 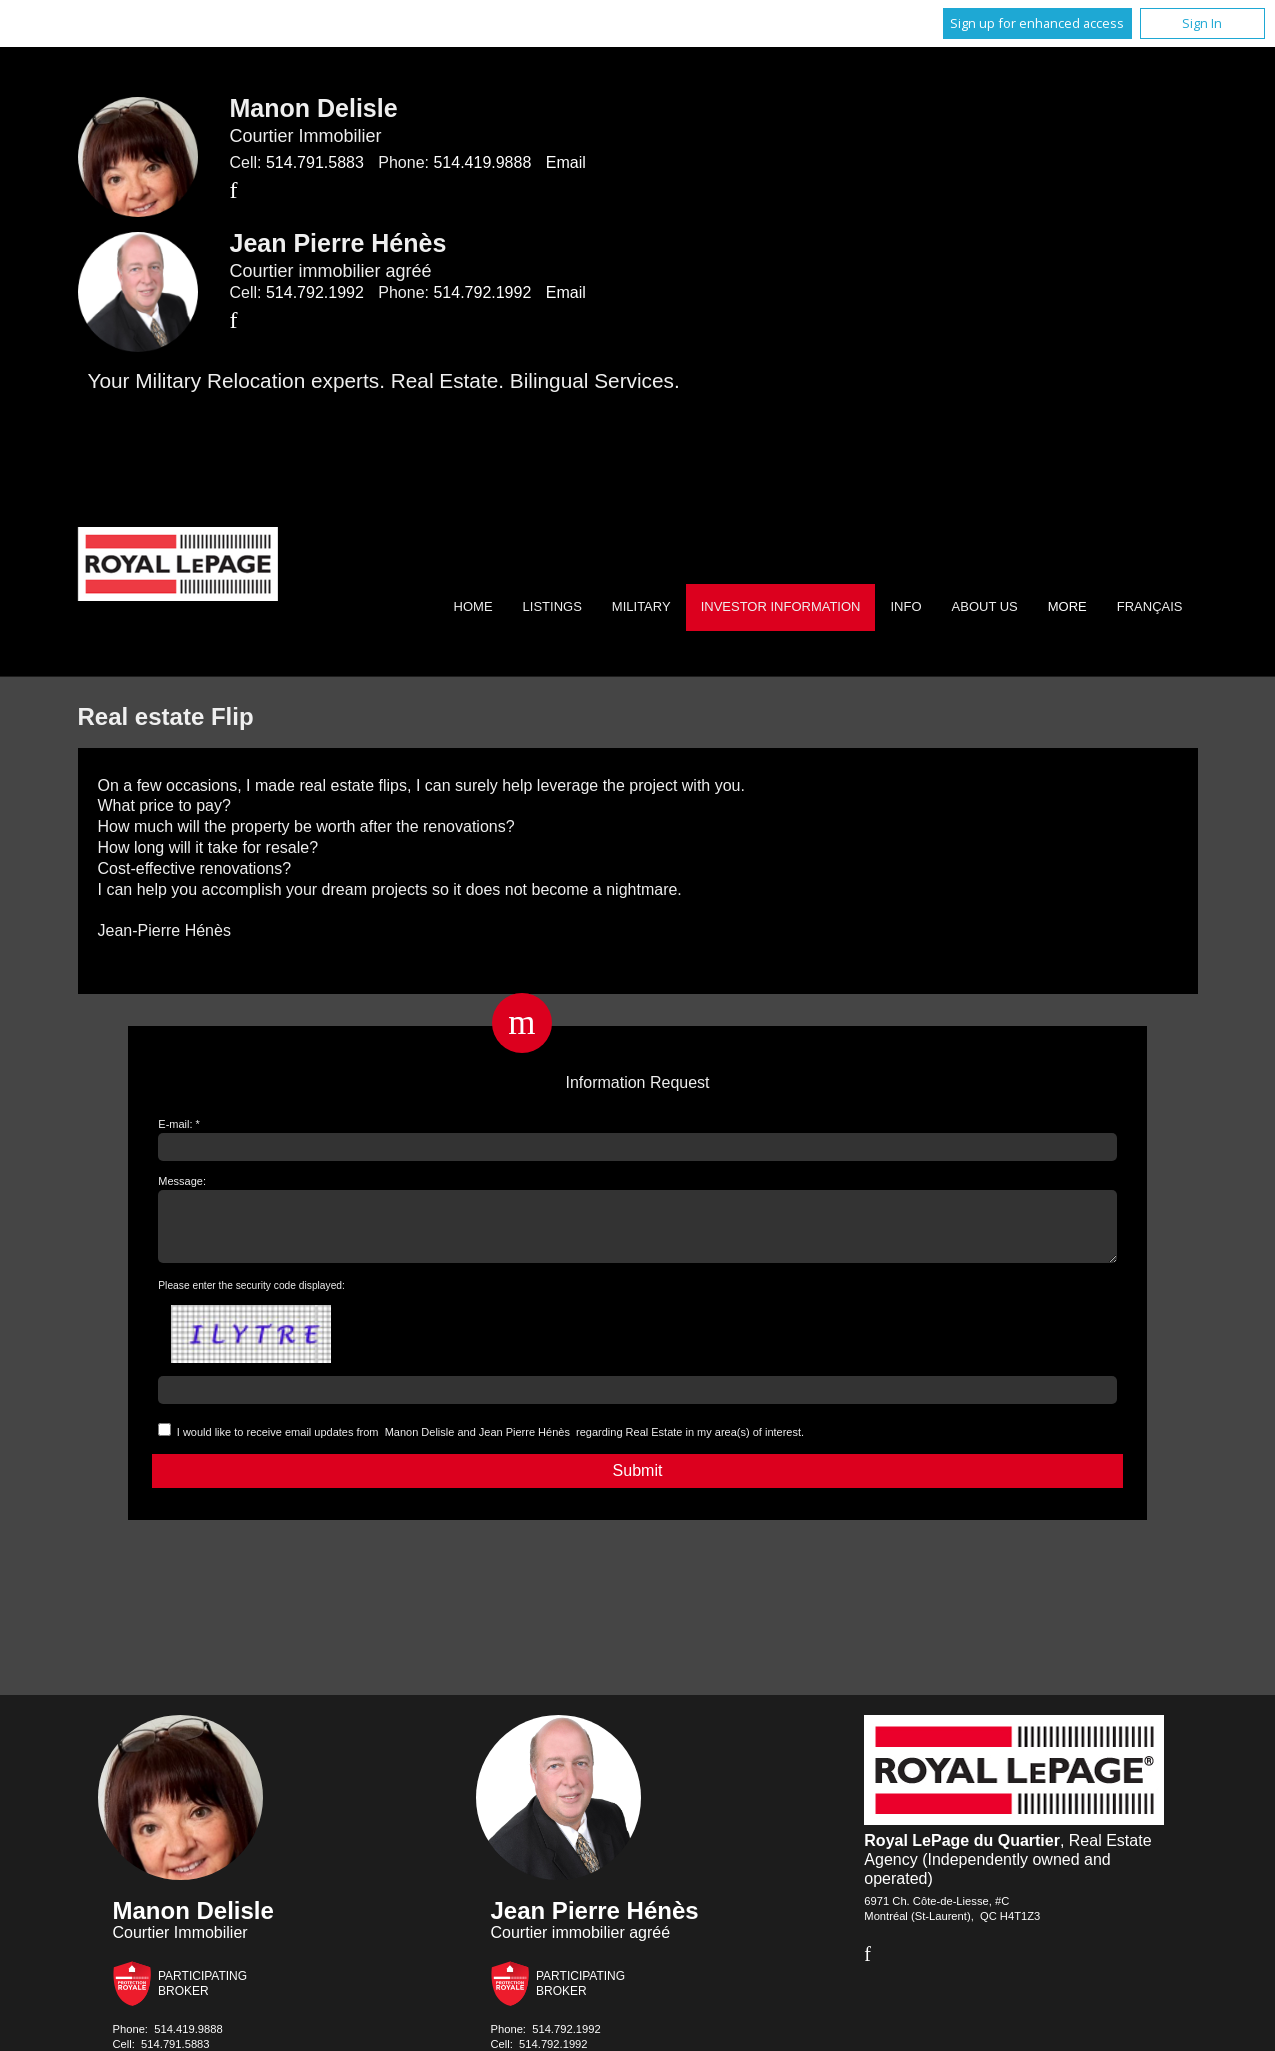 I want to click on Email, so click(x=566, y=162).